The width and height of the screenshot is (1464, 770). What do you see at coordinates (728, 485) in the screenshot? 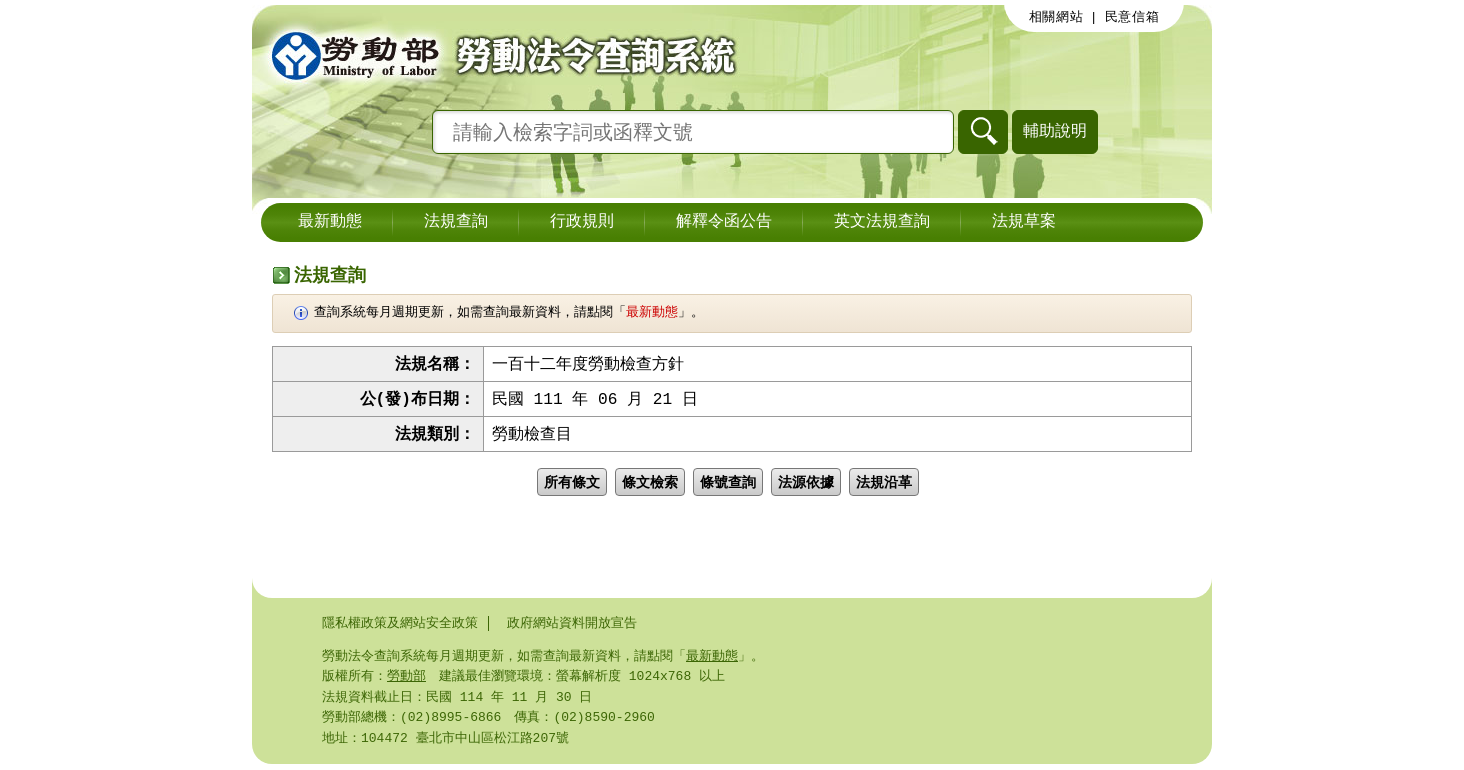
I see `條號查詢` at bounding box center [728, 485].